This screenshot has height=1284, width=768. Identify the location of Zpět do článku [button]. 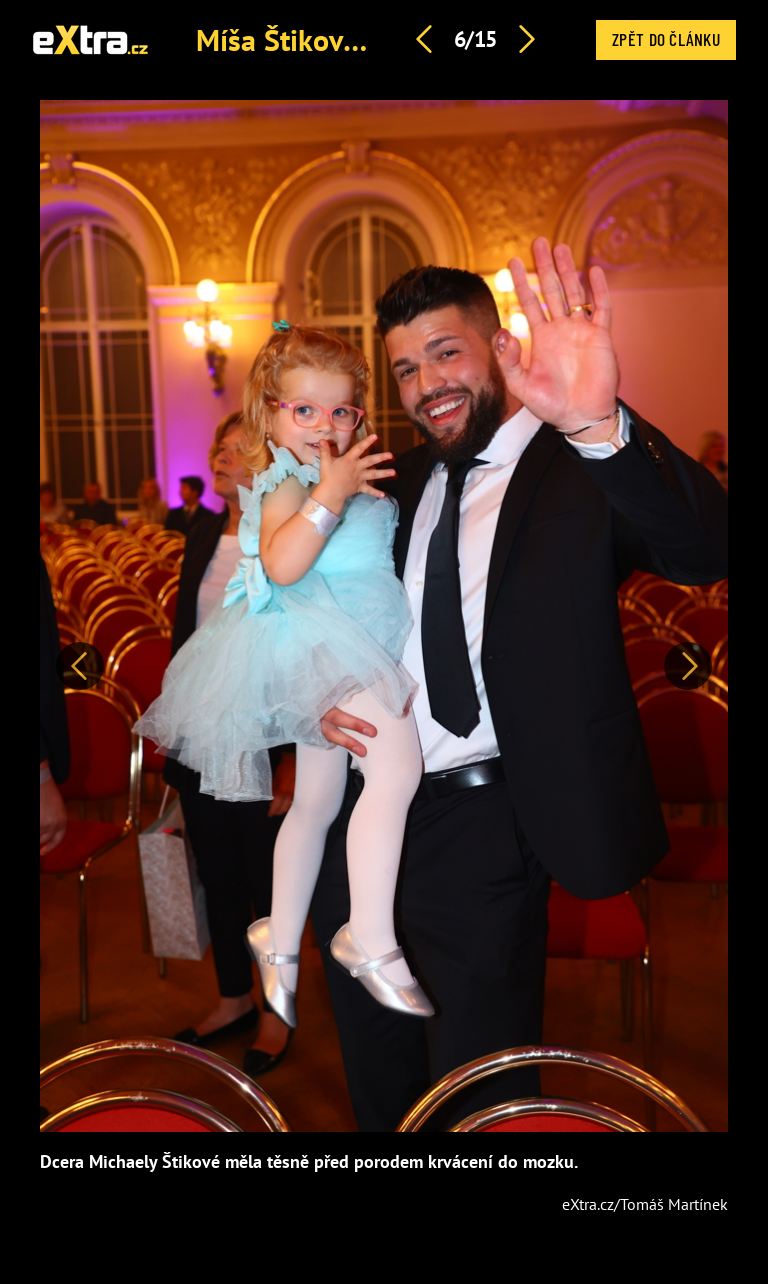
(666, 39).